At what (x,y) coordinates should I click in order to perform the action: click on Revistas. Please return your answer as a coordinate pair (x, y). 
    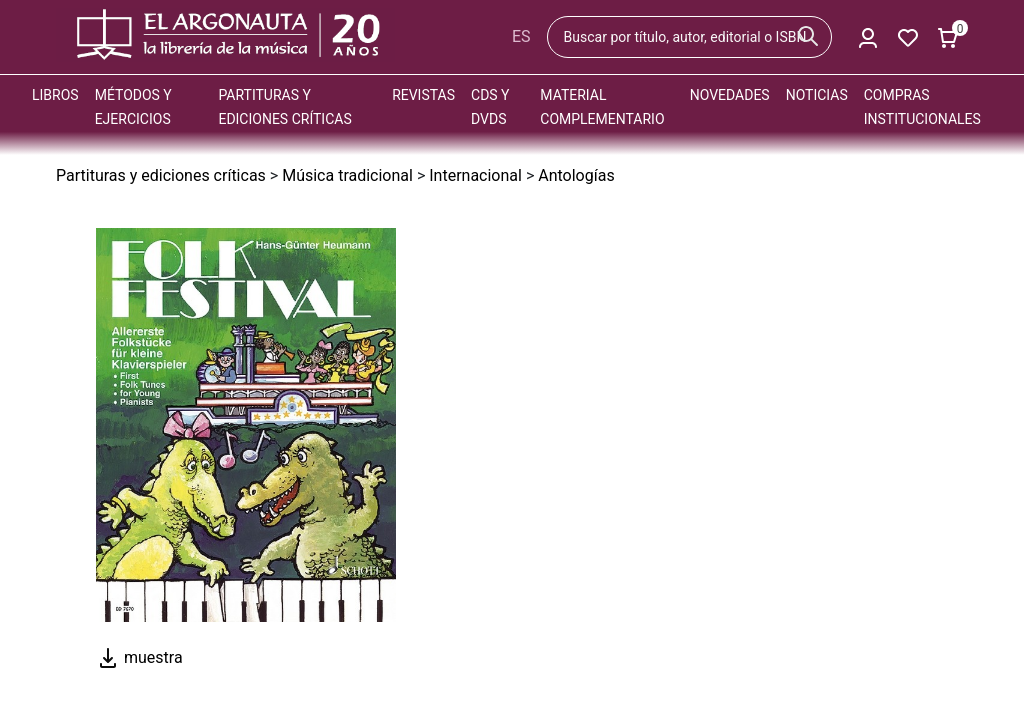
    Looking at the image, I should click on (423, 95).